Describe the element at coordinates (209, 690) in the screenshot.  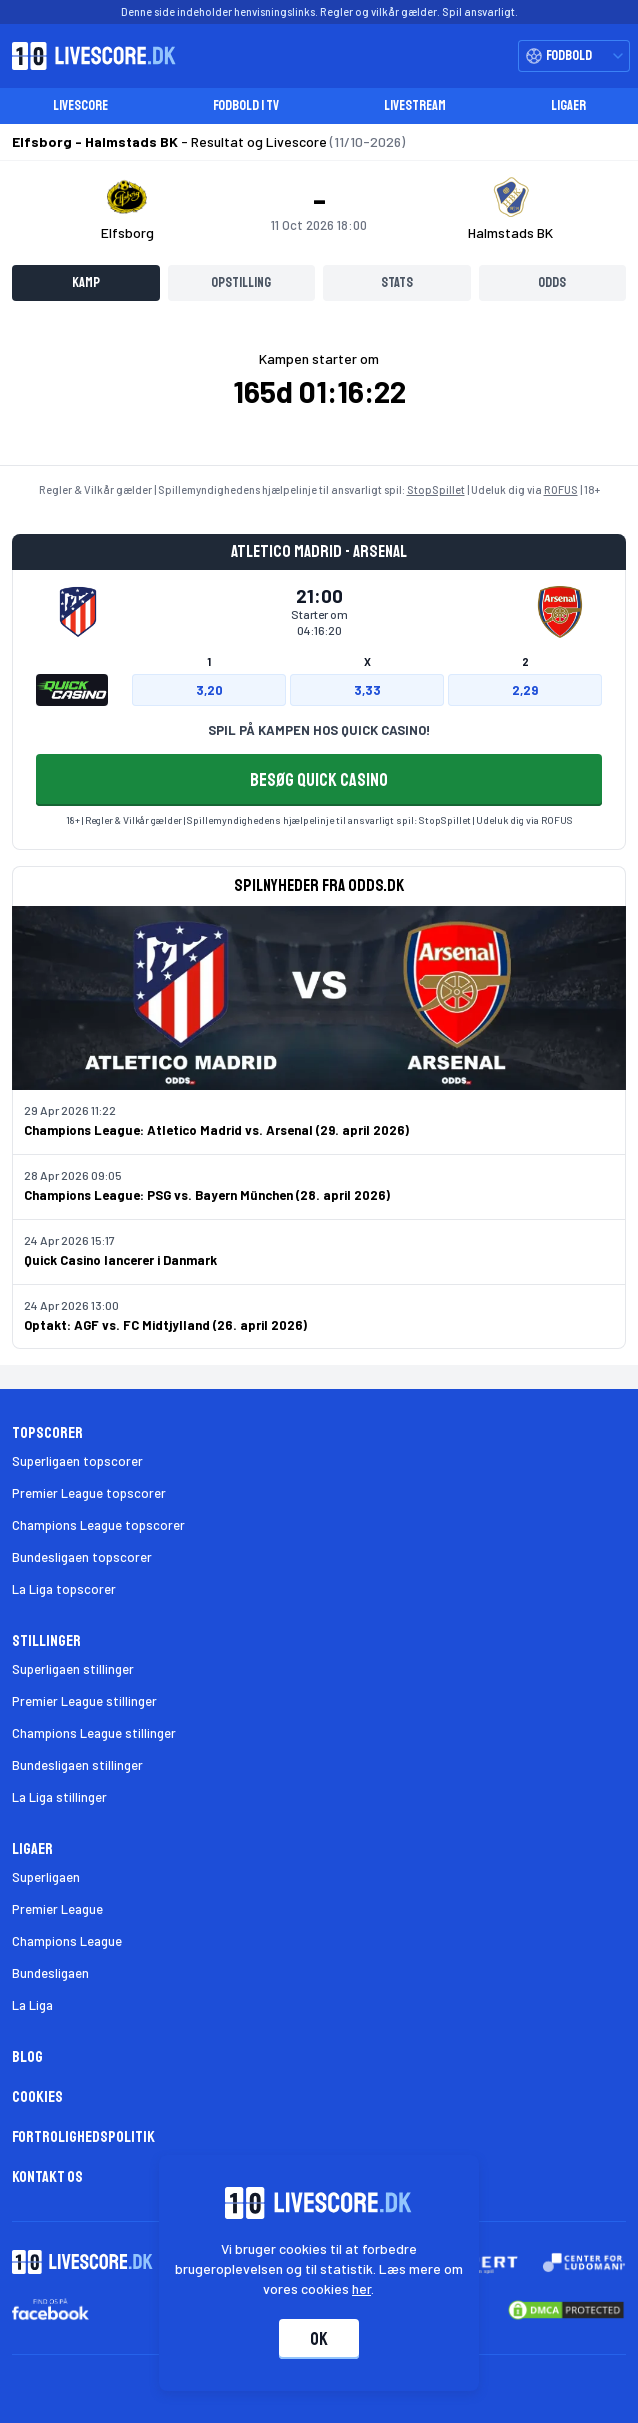
I see `3,20` at that location.